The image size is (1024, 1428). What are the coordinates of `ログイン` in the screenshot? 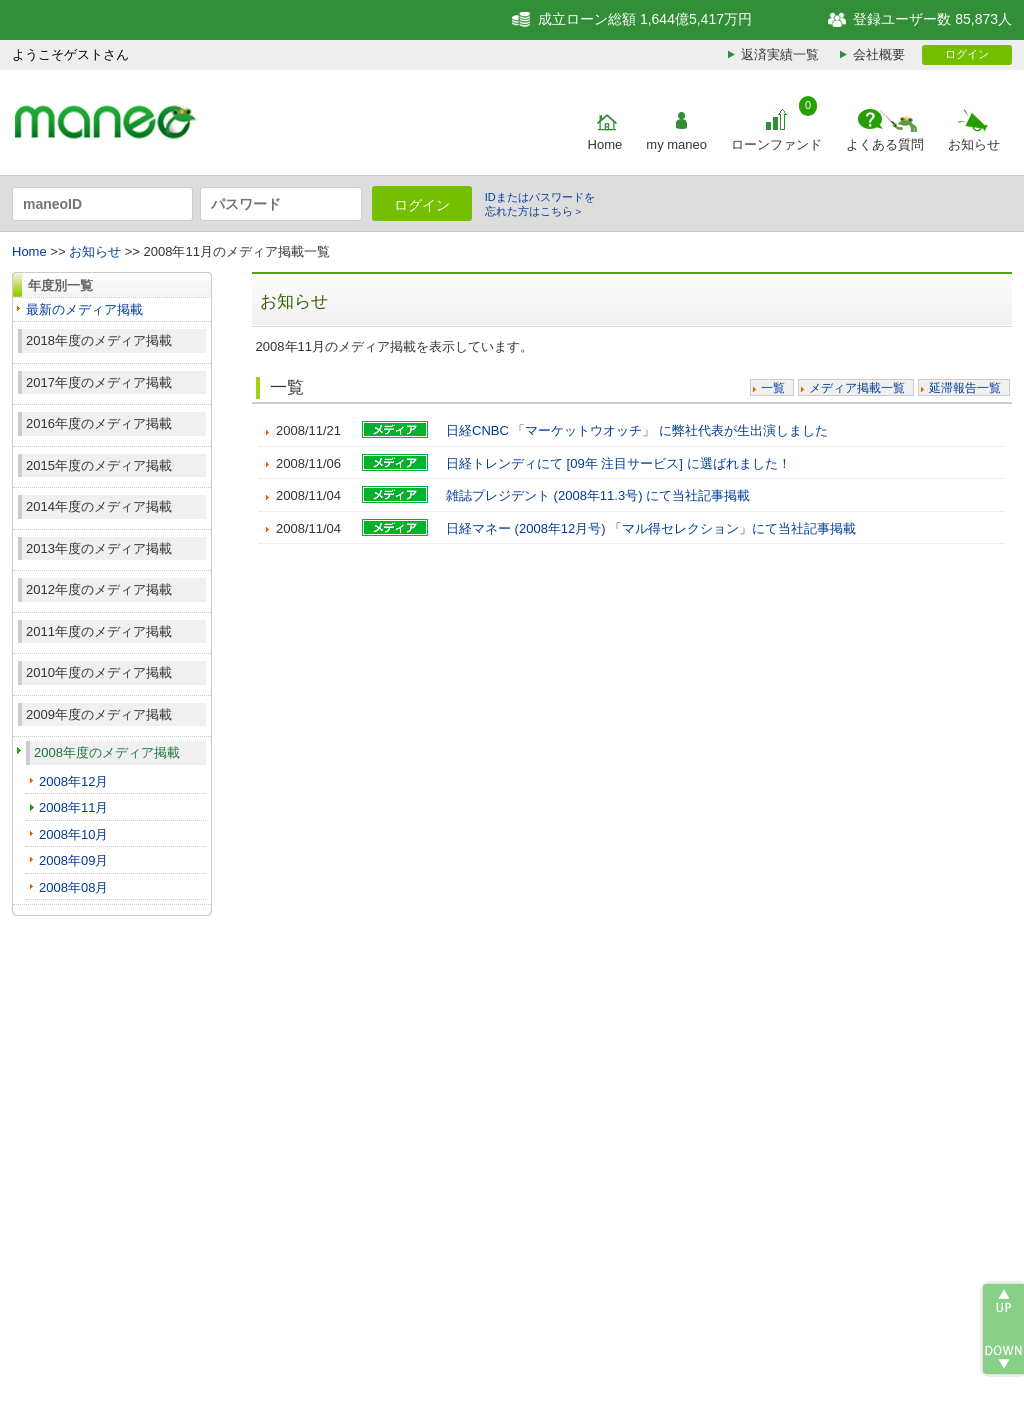 It's located at (967, 54).